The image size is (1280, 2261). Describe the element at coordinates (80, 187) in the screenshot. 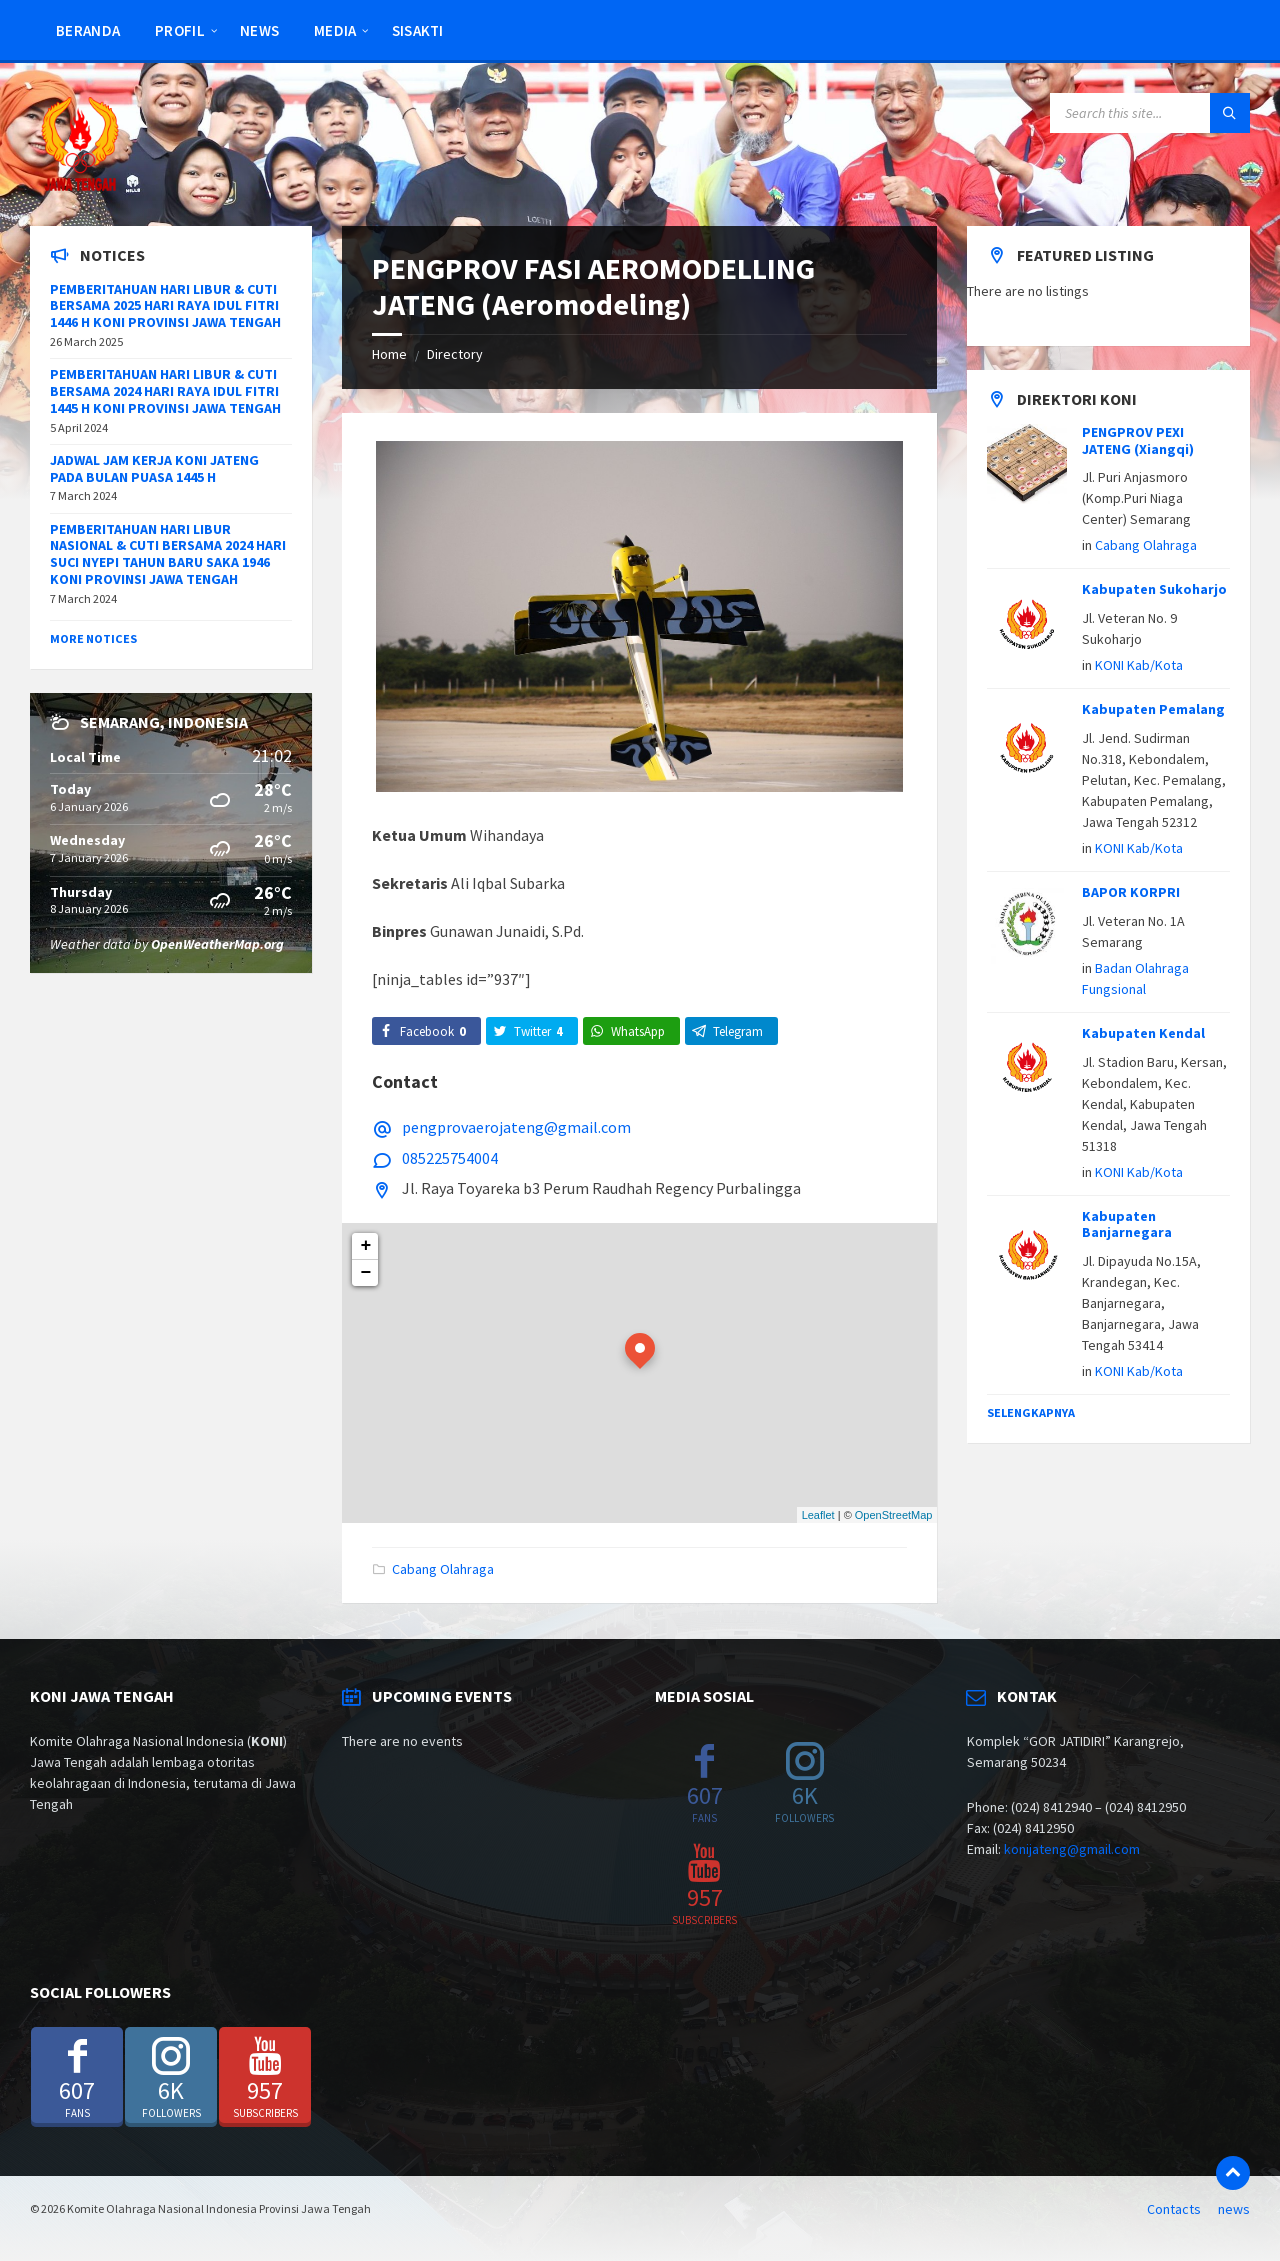

I see `[Site logo]` at that location.